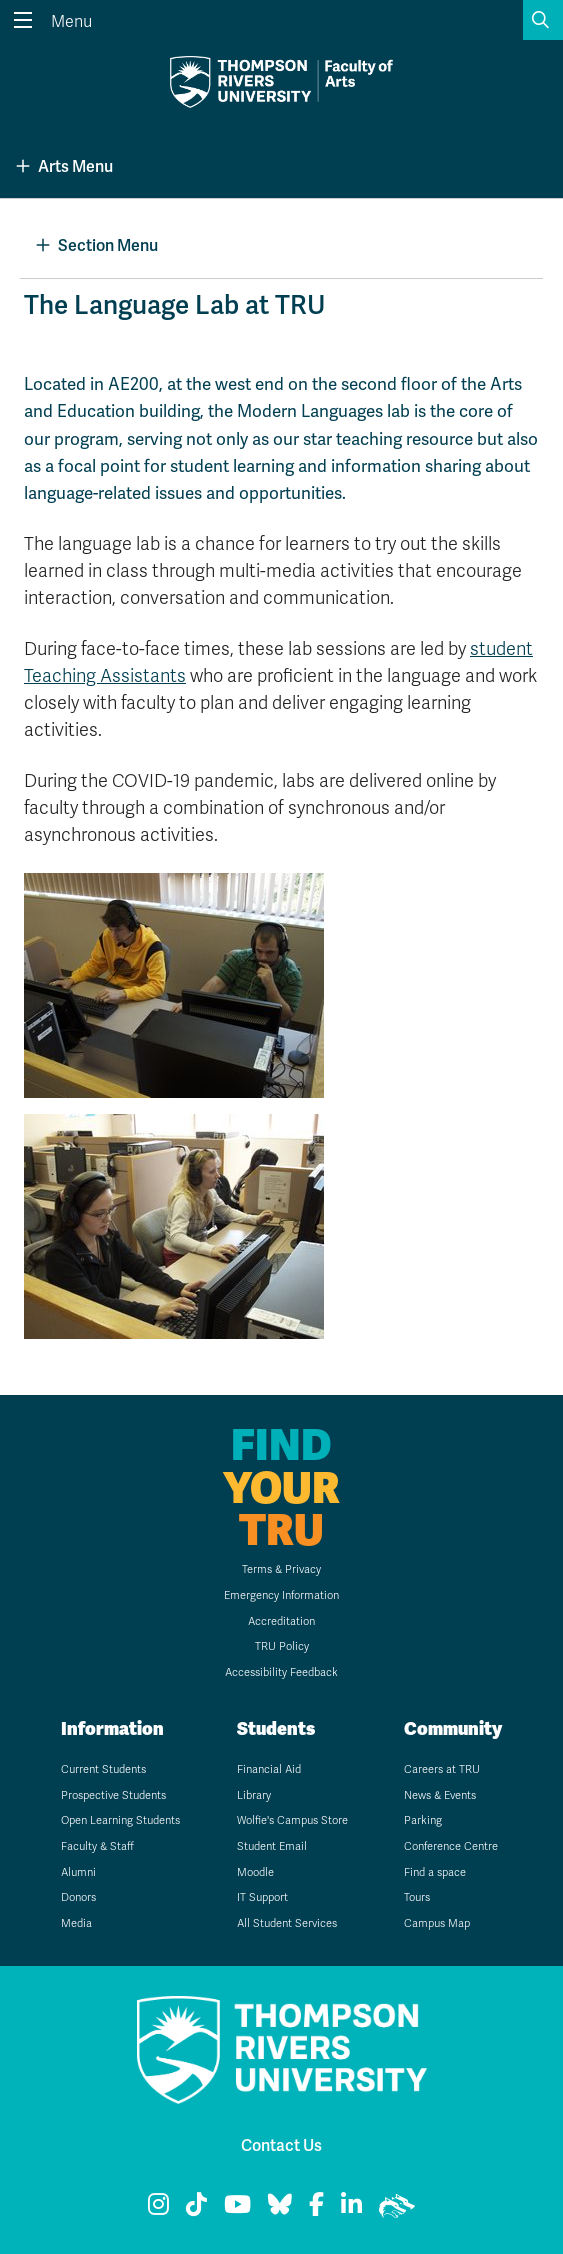  Describe the element at coordinates (451, 1846) in the screenshot. I see `Conference Centre` at that location.